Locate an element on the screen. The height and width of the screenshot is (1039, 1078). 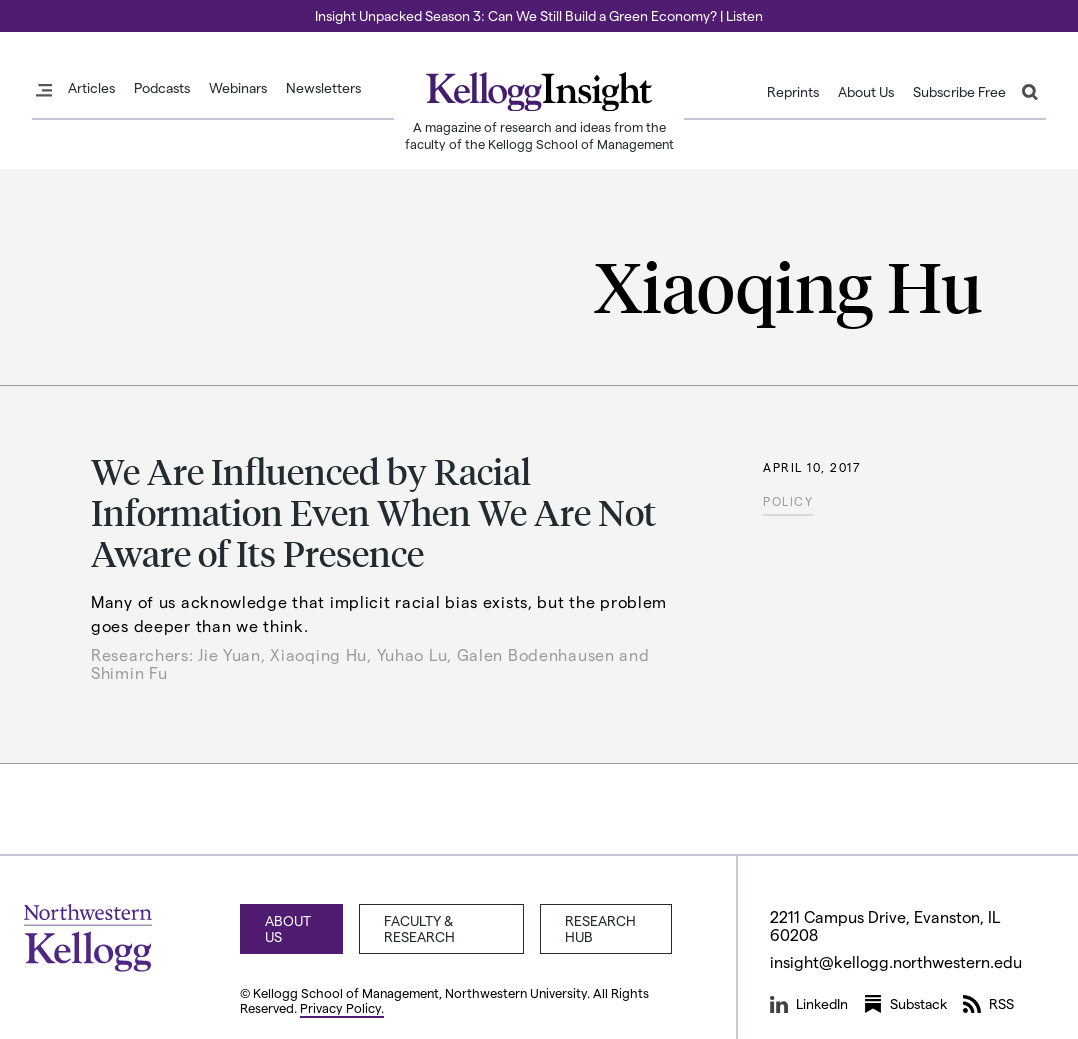
insight@kellogg.northwestern.edu is located at coordinates (896, 961).